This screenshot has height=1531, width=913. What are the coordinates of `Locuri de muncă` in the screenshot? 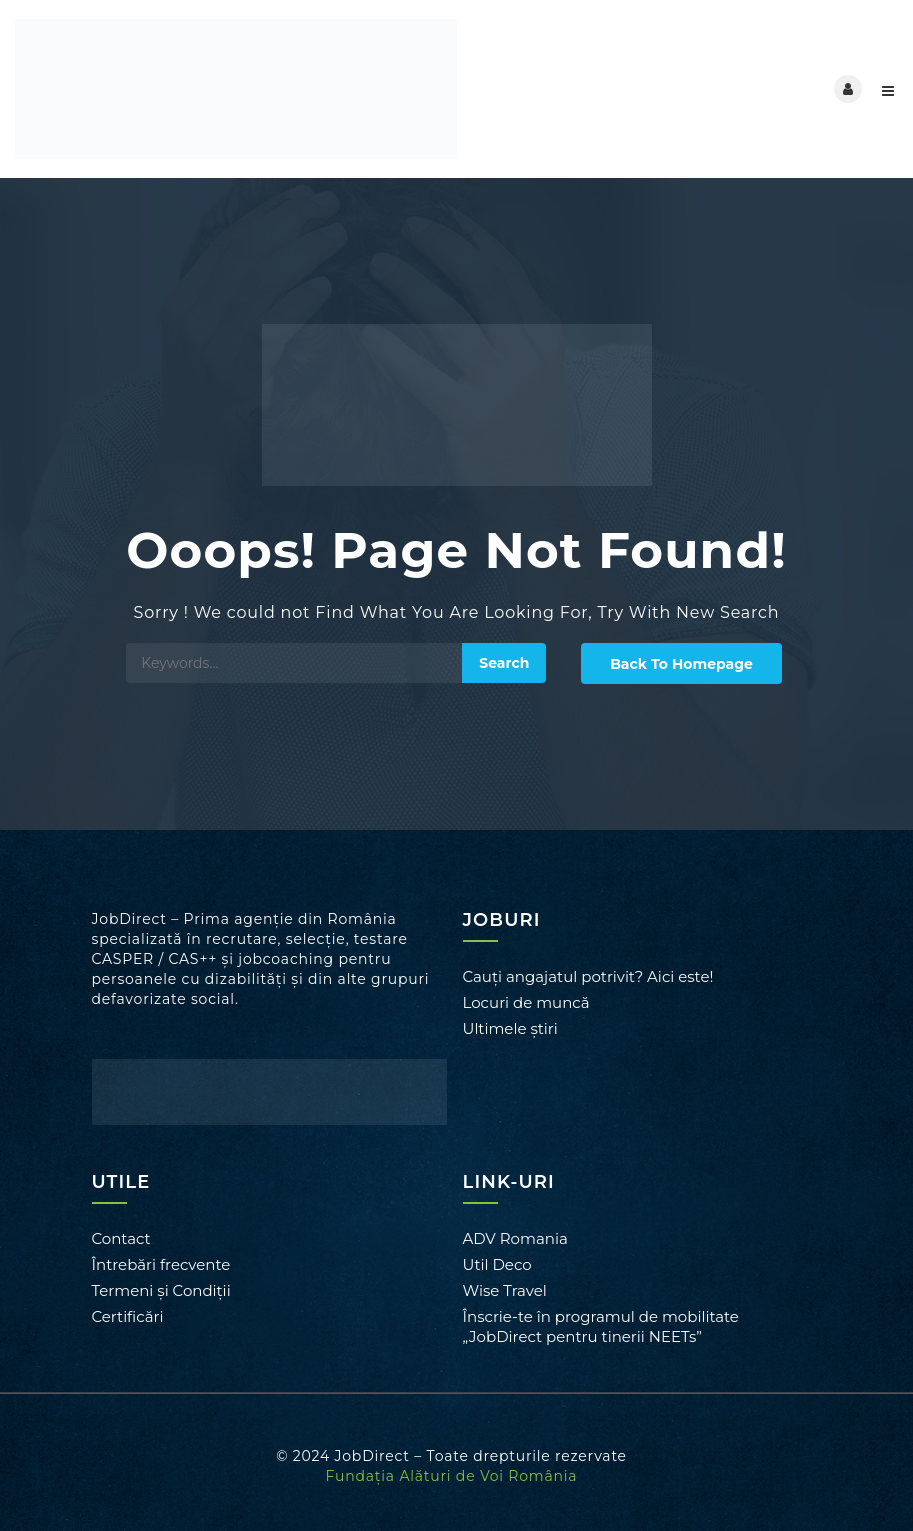 It's located at (526, 1002).